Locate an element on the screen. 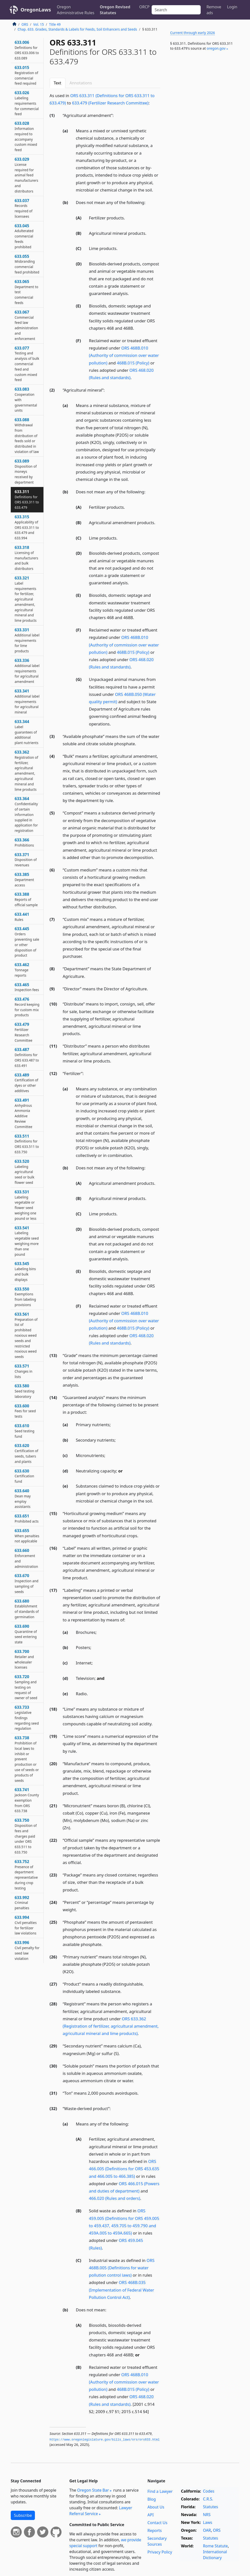 The height and width of the screenshot is (2576, 250). 633.362 is located at coordinates (26, 770).